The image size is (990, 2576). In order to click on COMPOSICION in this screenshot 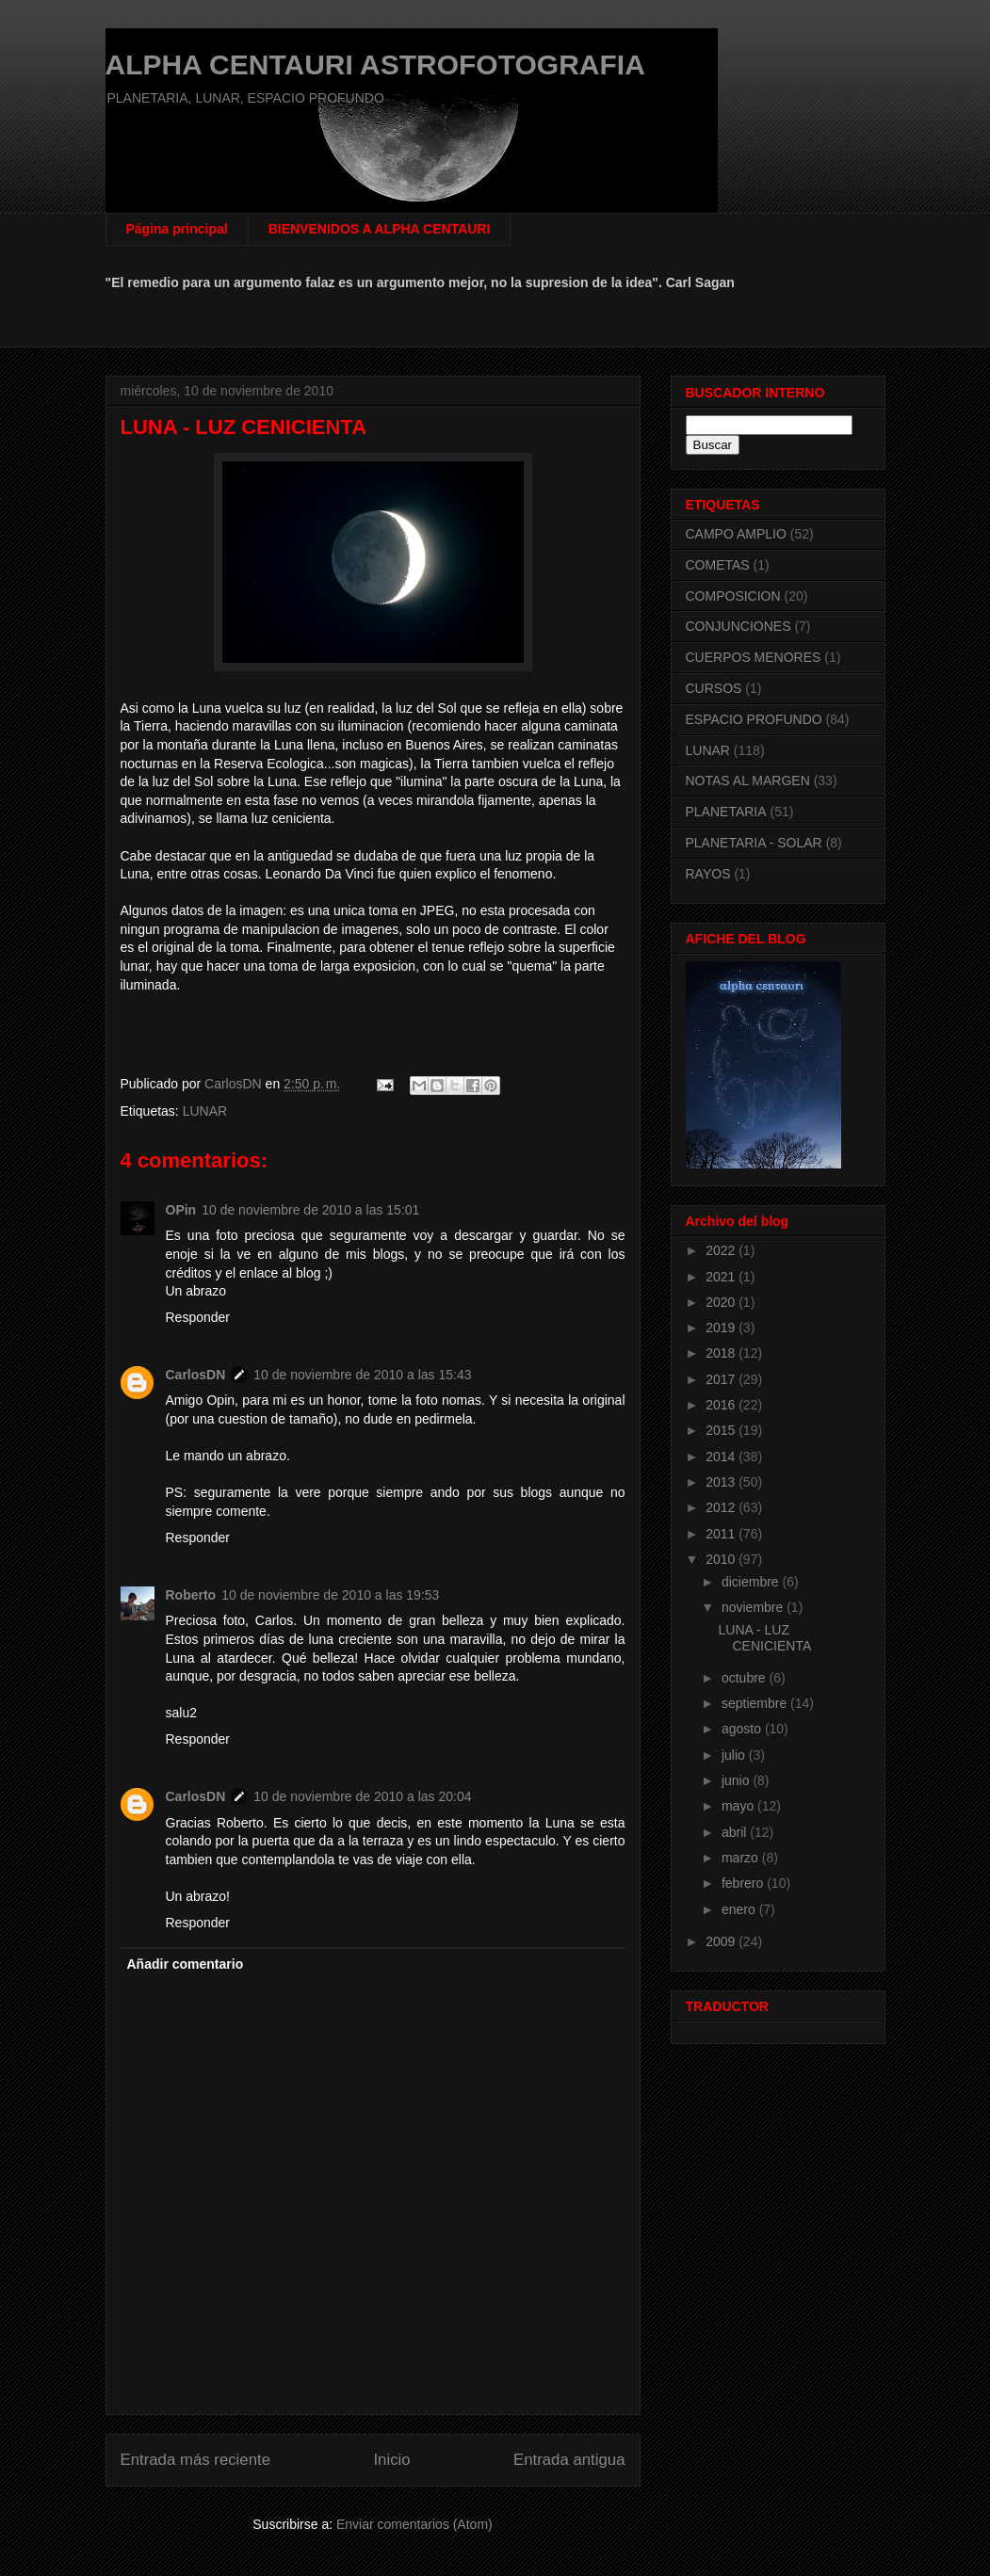, I will do `click(733, 596)`.